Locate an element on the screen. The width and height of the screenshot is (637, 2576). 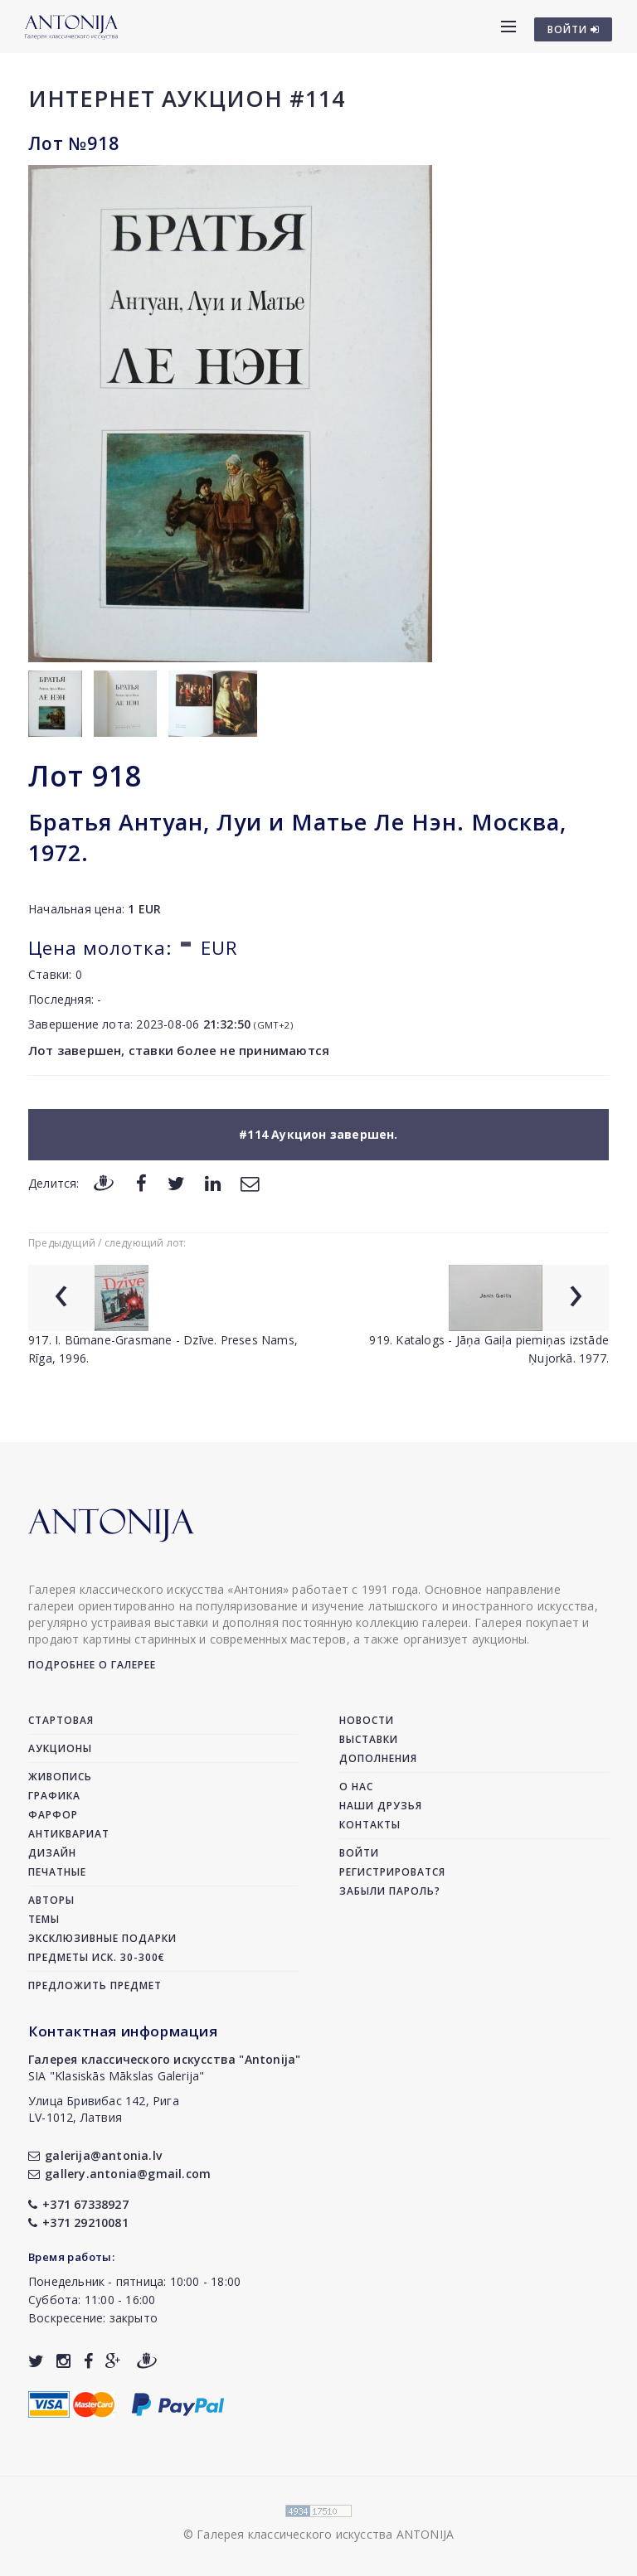
Предметы иск. 30-300€ is located at coordinates (96, 1957).